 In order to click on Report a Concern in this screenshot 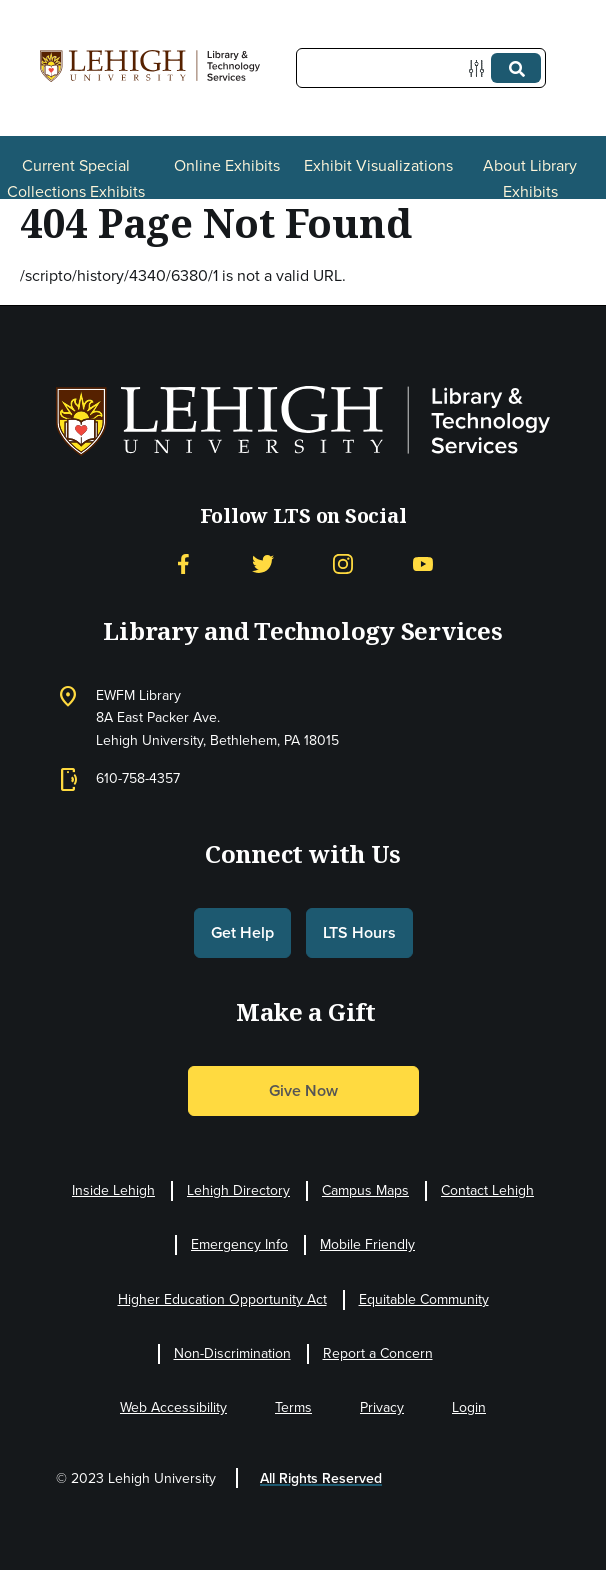, I will do `click(378, 1353)`.